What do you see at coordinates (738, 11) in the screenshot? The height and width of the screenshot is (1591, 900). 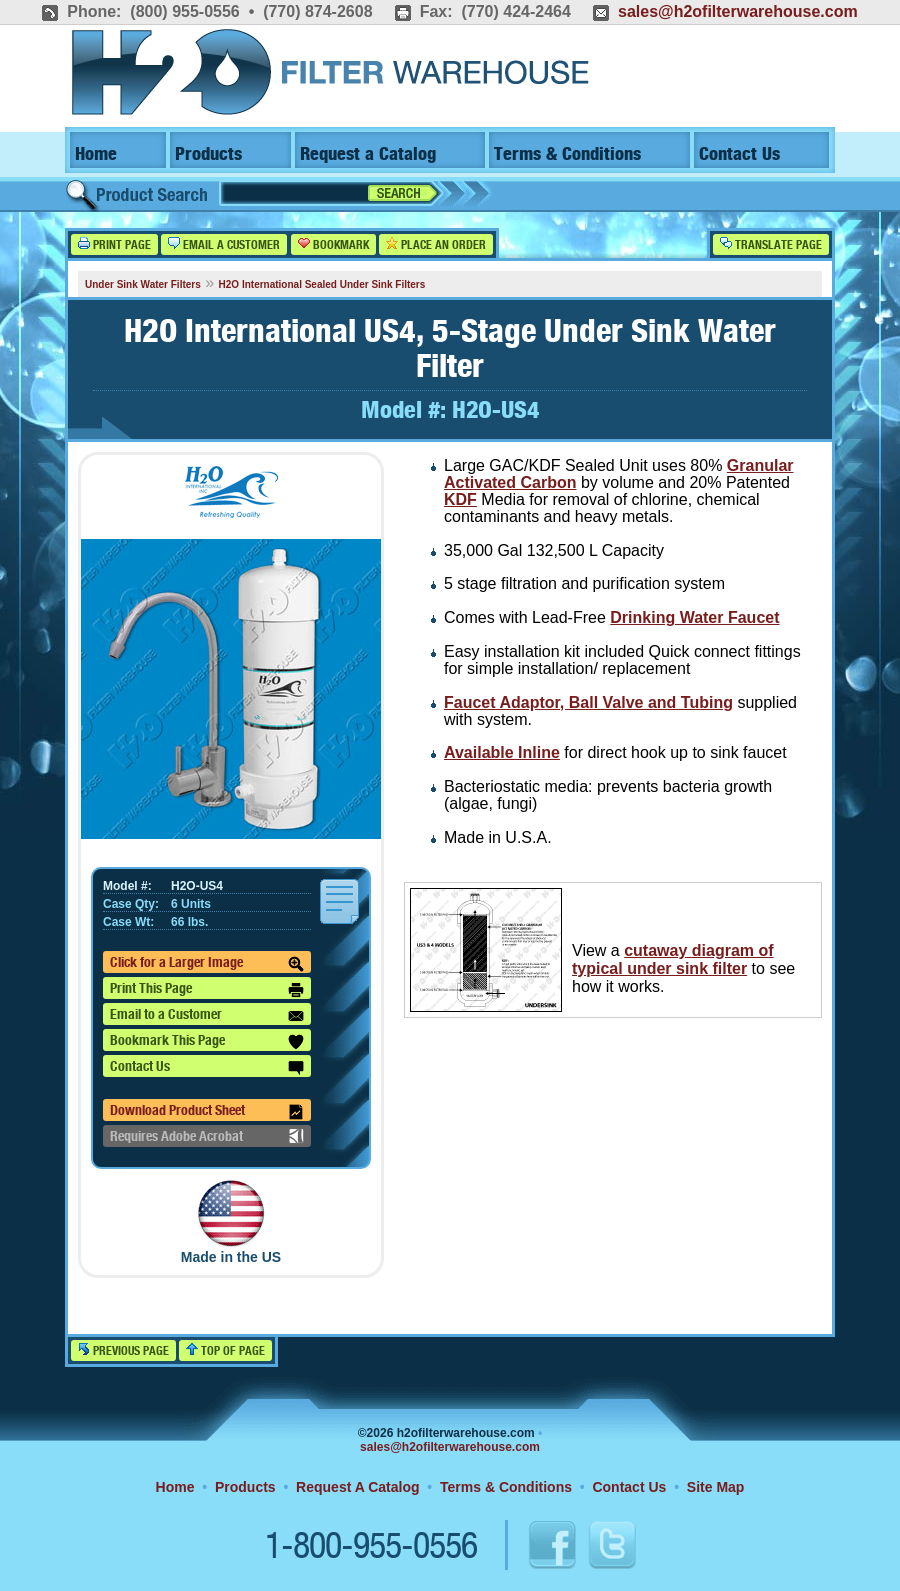 I see `sales@h2ofilterwarehouse.com` at bounding box center [738, 11].